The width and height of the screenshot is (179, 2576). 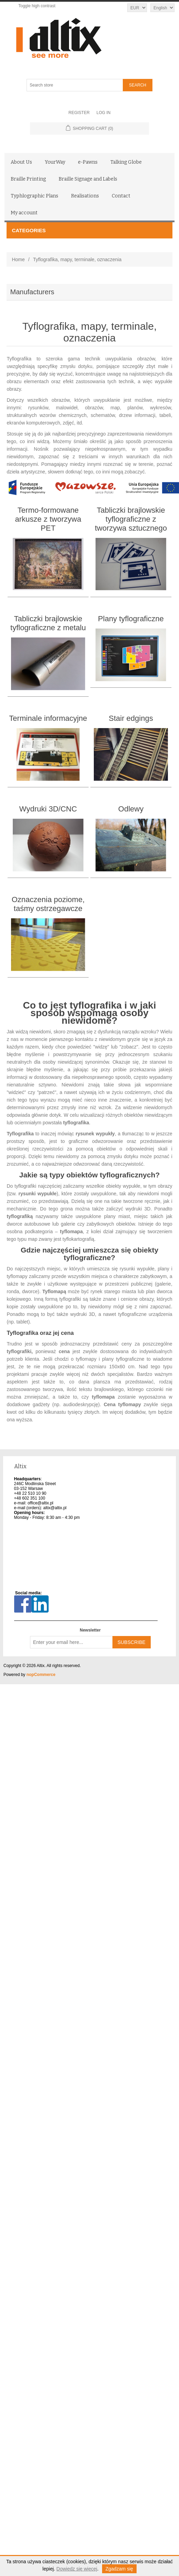 I want to click on My account, so click(x=24, y=213).